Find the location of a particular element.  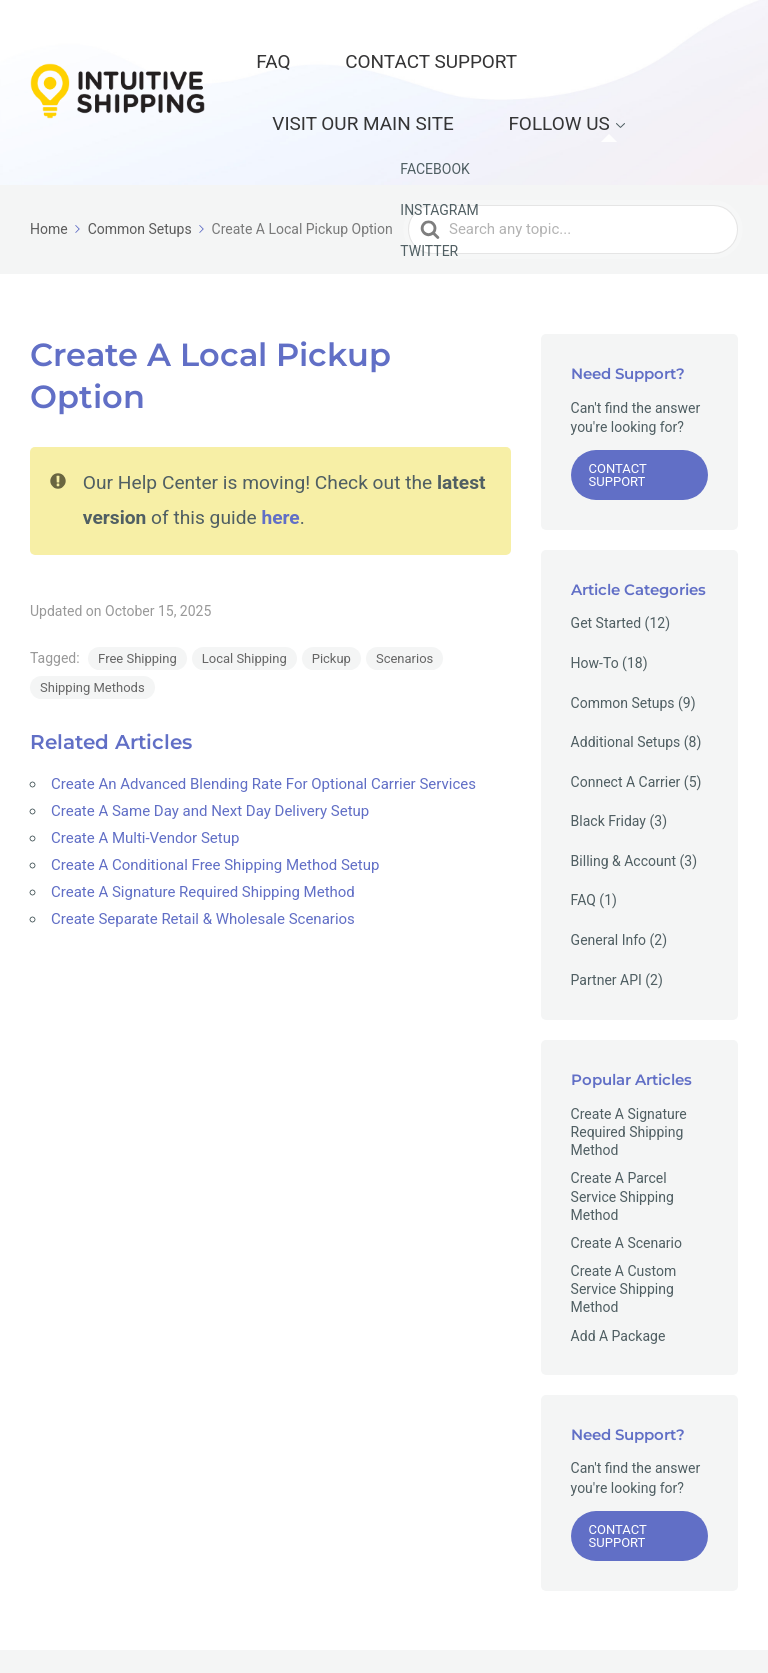

How-To is located at coordinates (595, 600).